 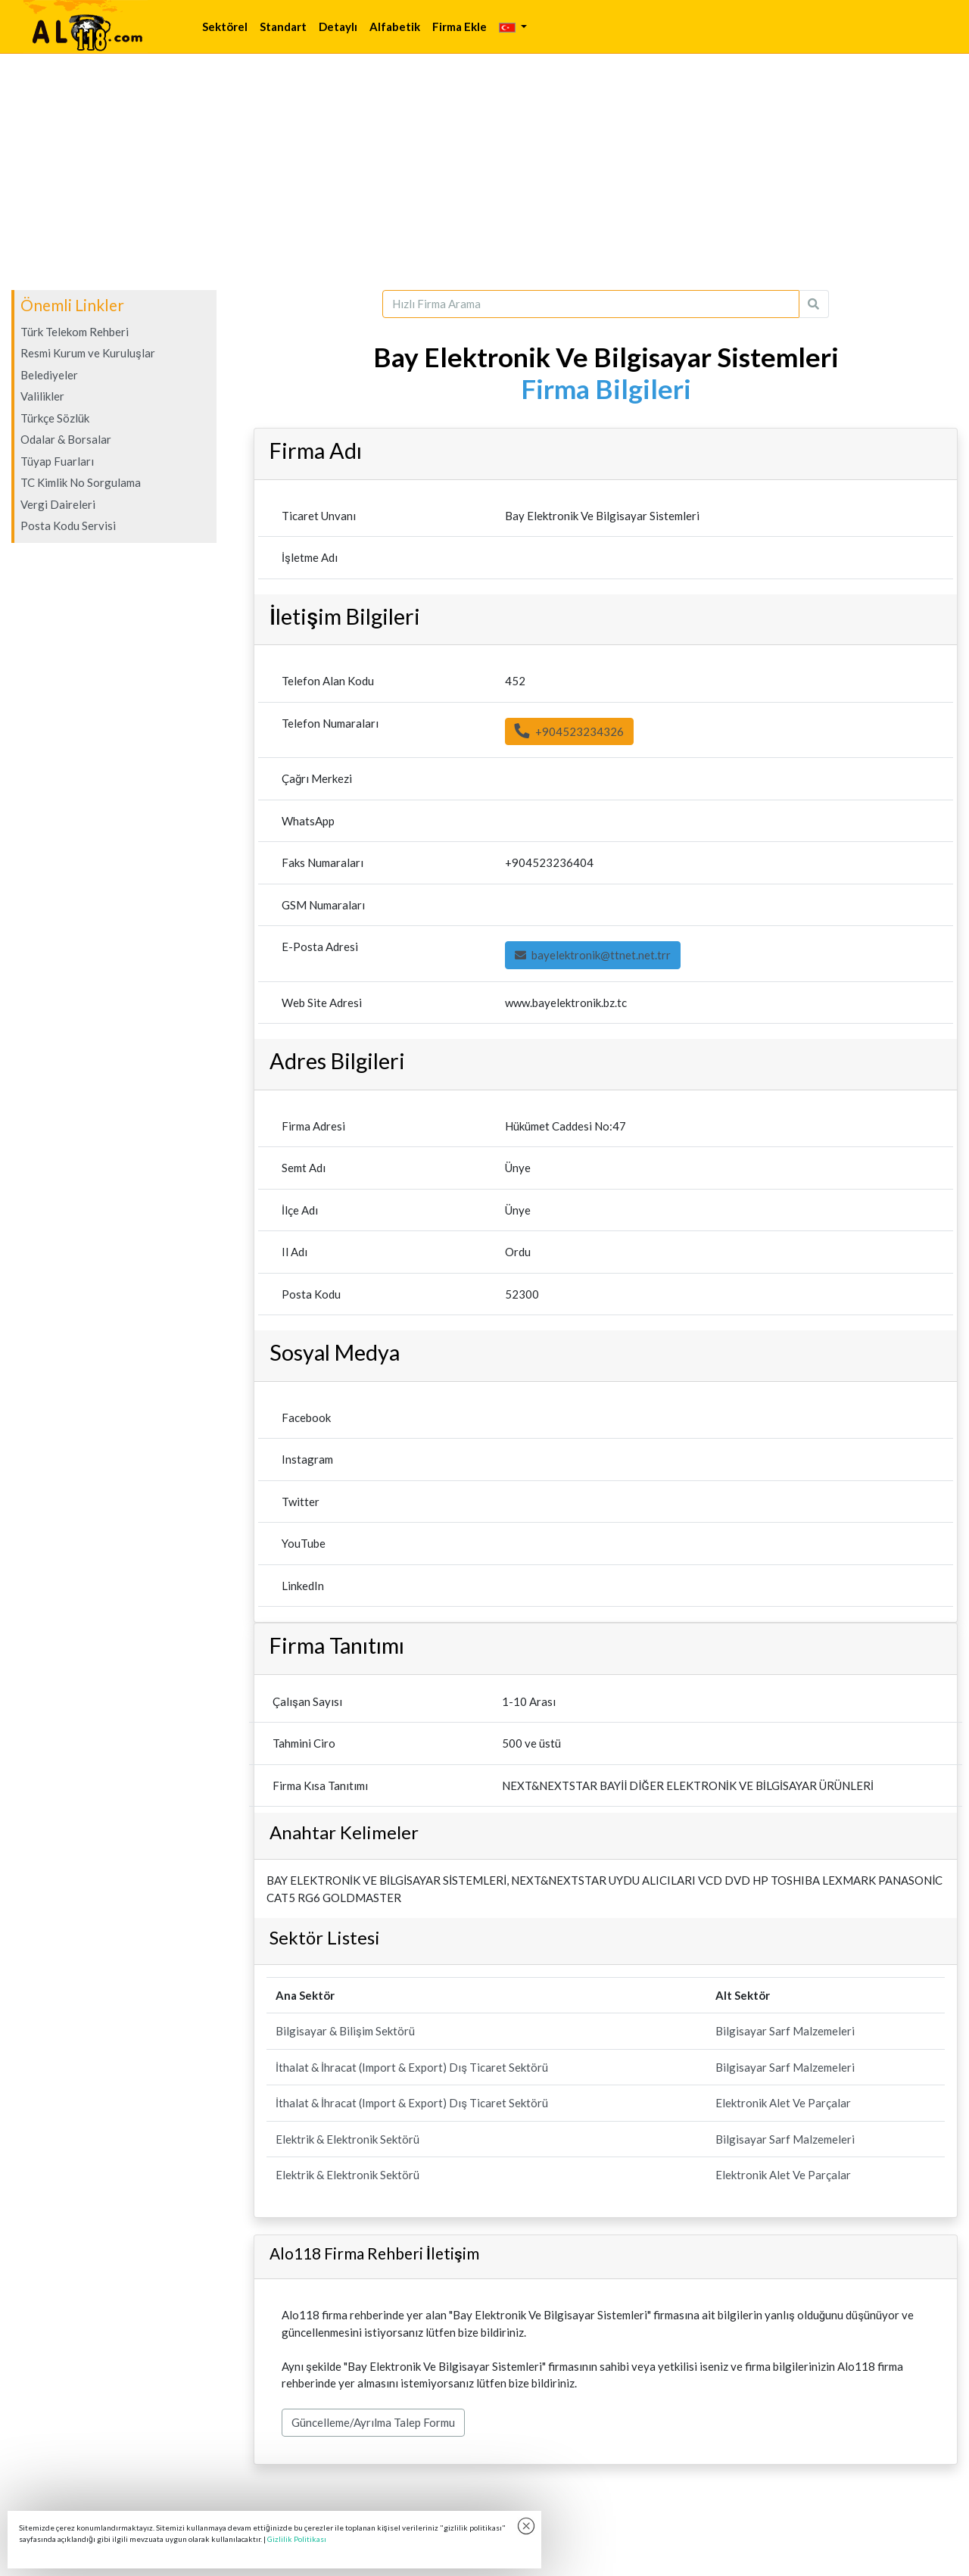 I want to click on Belediyeler, so click(x=49, y=375).